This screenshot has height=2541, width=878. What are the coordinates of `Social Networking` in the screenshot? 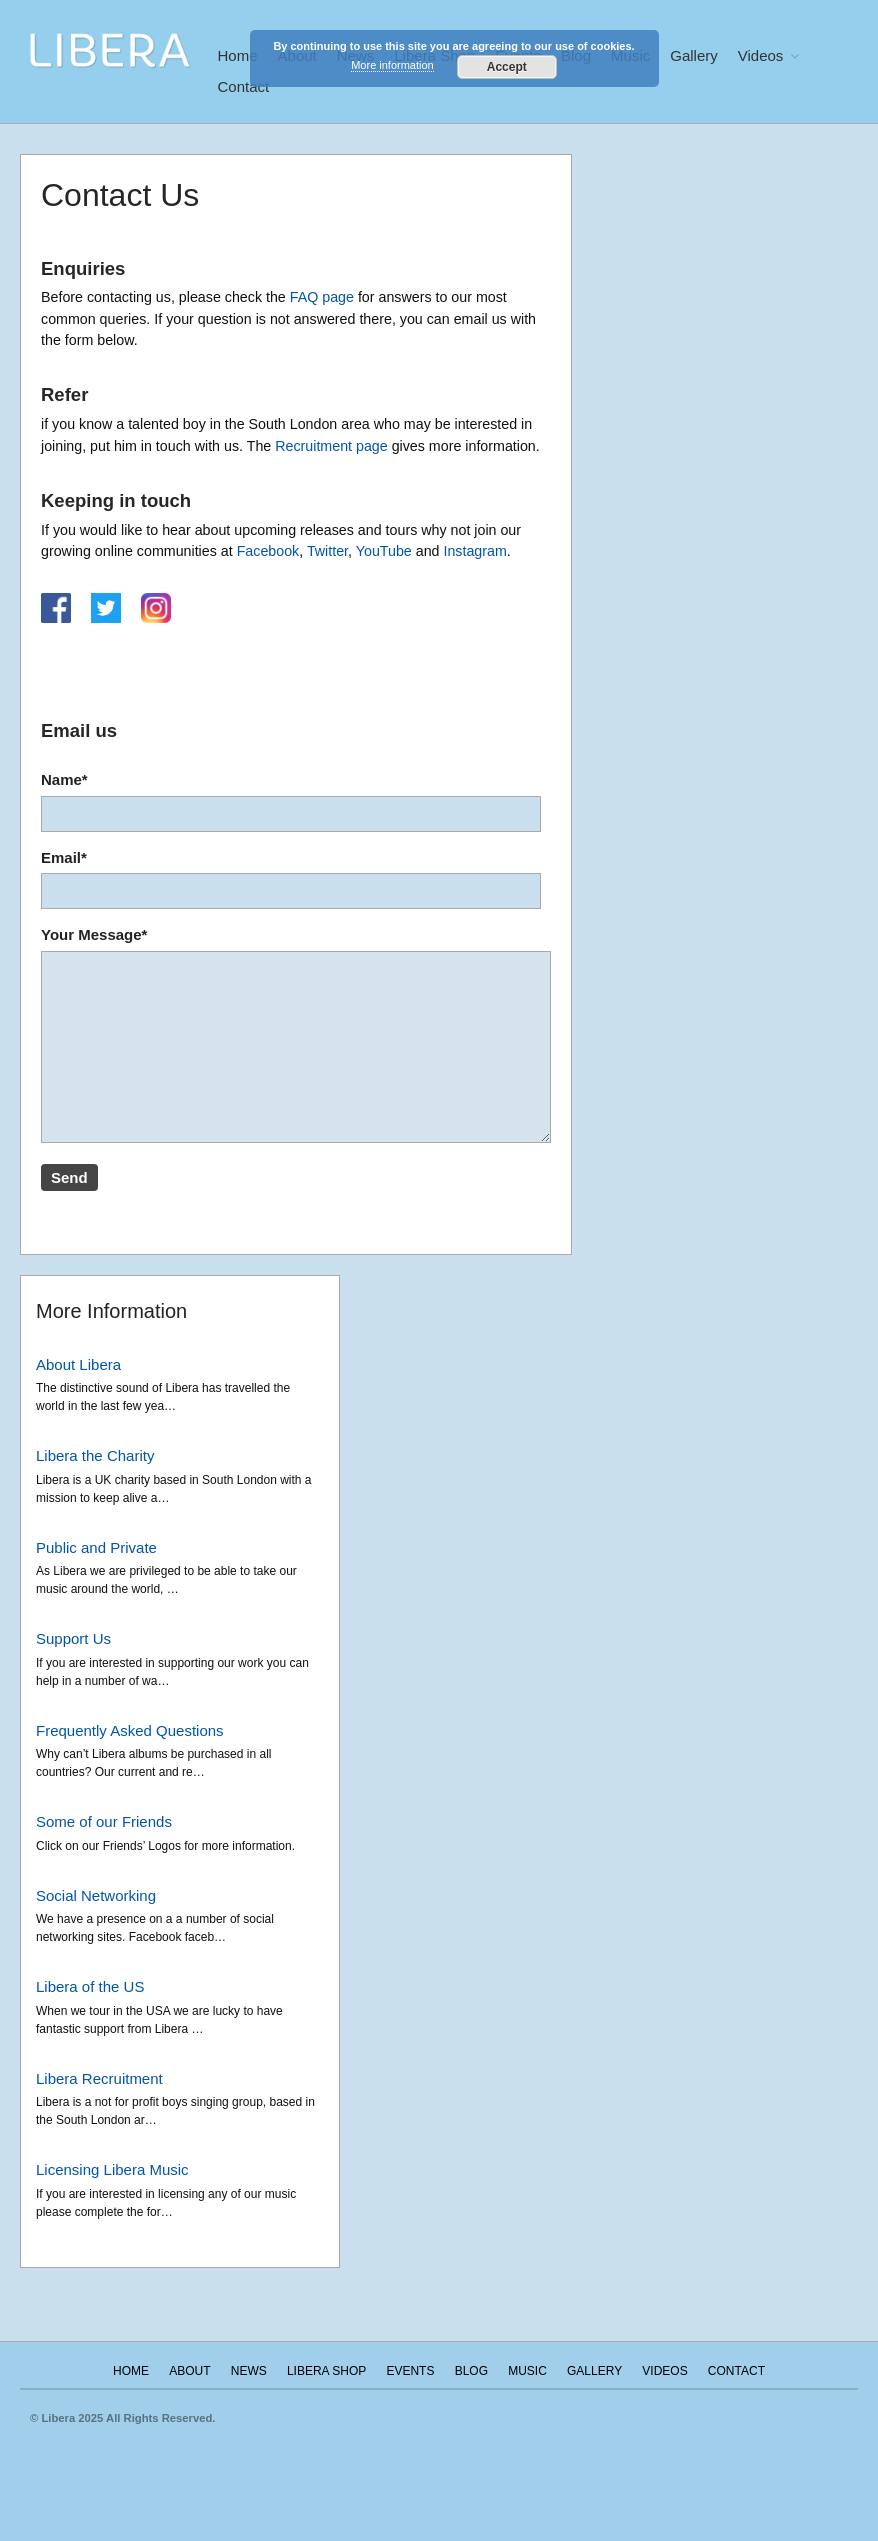 It's located at (96, 1895).